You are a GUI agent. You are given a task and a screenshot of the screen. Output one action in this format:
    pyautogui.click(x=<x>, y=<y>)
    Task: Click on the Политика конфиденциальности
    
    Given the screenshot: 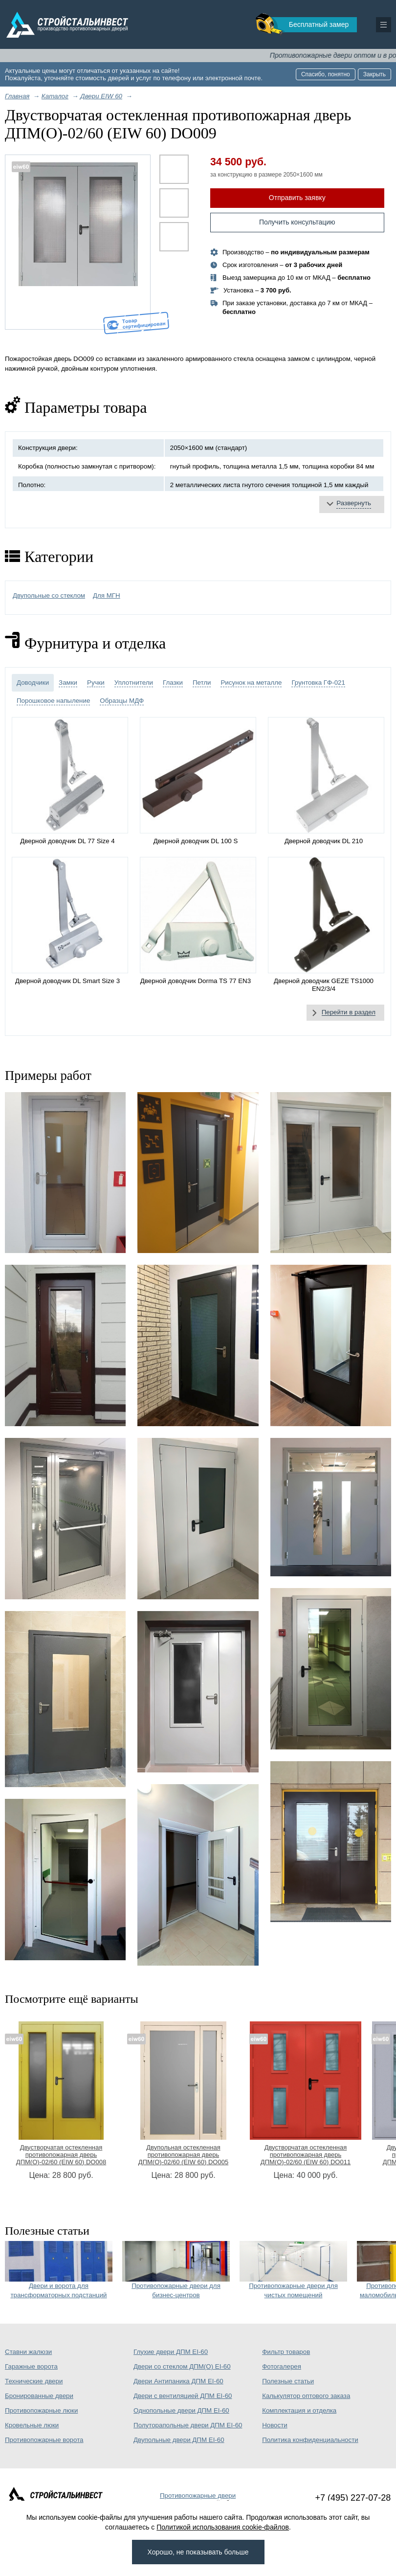 What is the action you would take?
    pyautogui.click(x=310, y=2439)
    